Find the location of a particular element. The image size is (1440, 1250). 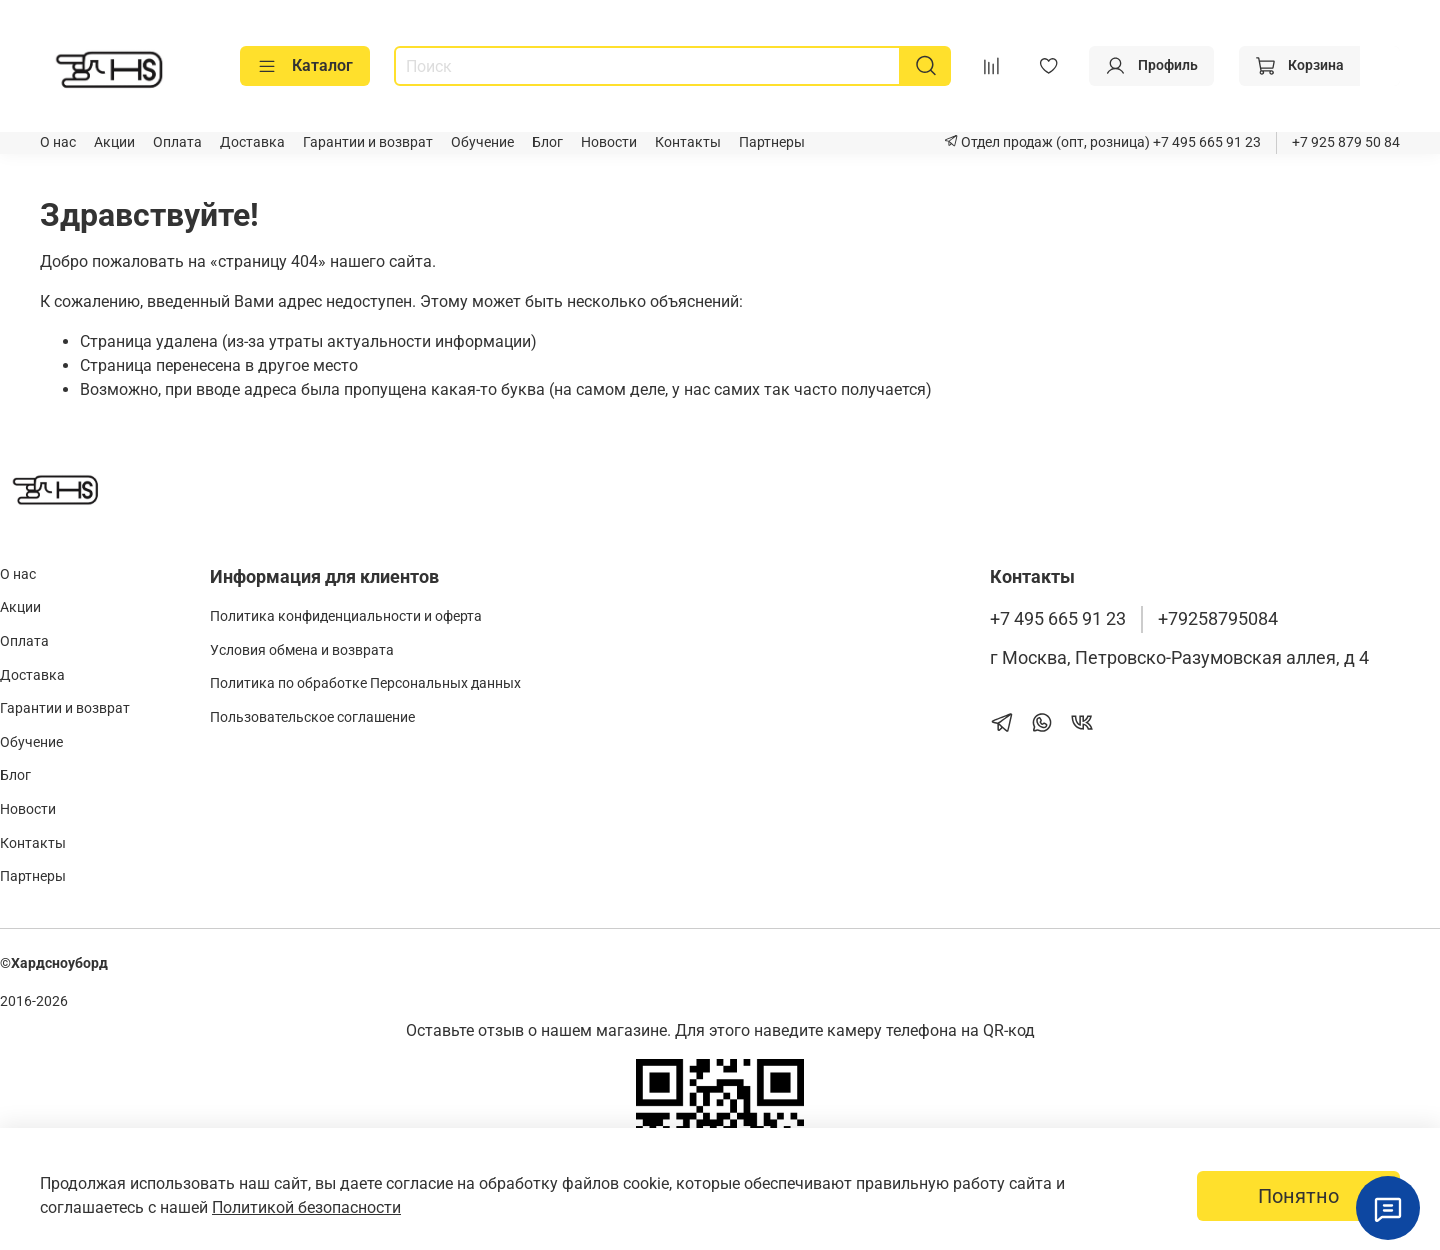

Понятно is located at coordinates (1298, 1196).